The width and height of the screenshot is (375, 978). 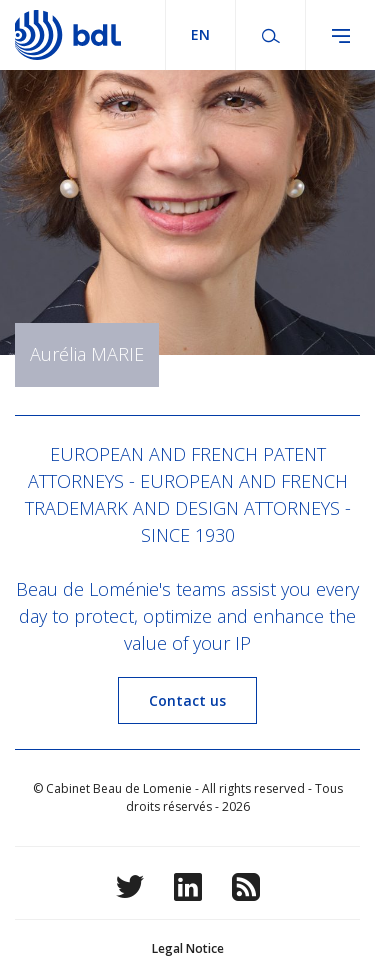 What do you see at coordinates (200, 34) in the screenshot?
I see `en` at bounding box center [200, 34].